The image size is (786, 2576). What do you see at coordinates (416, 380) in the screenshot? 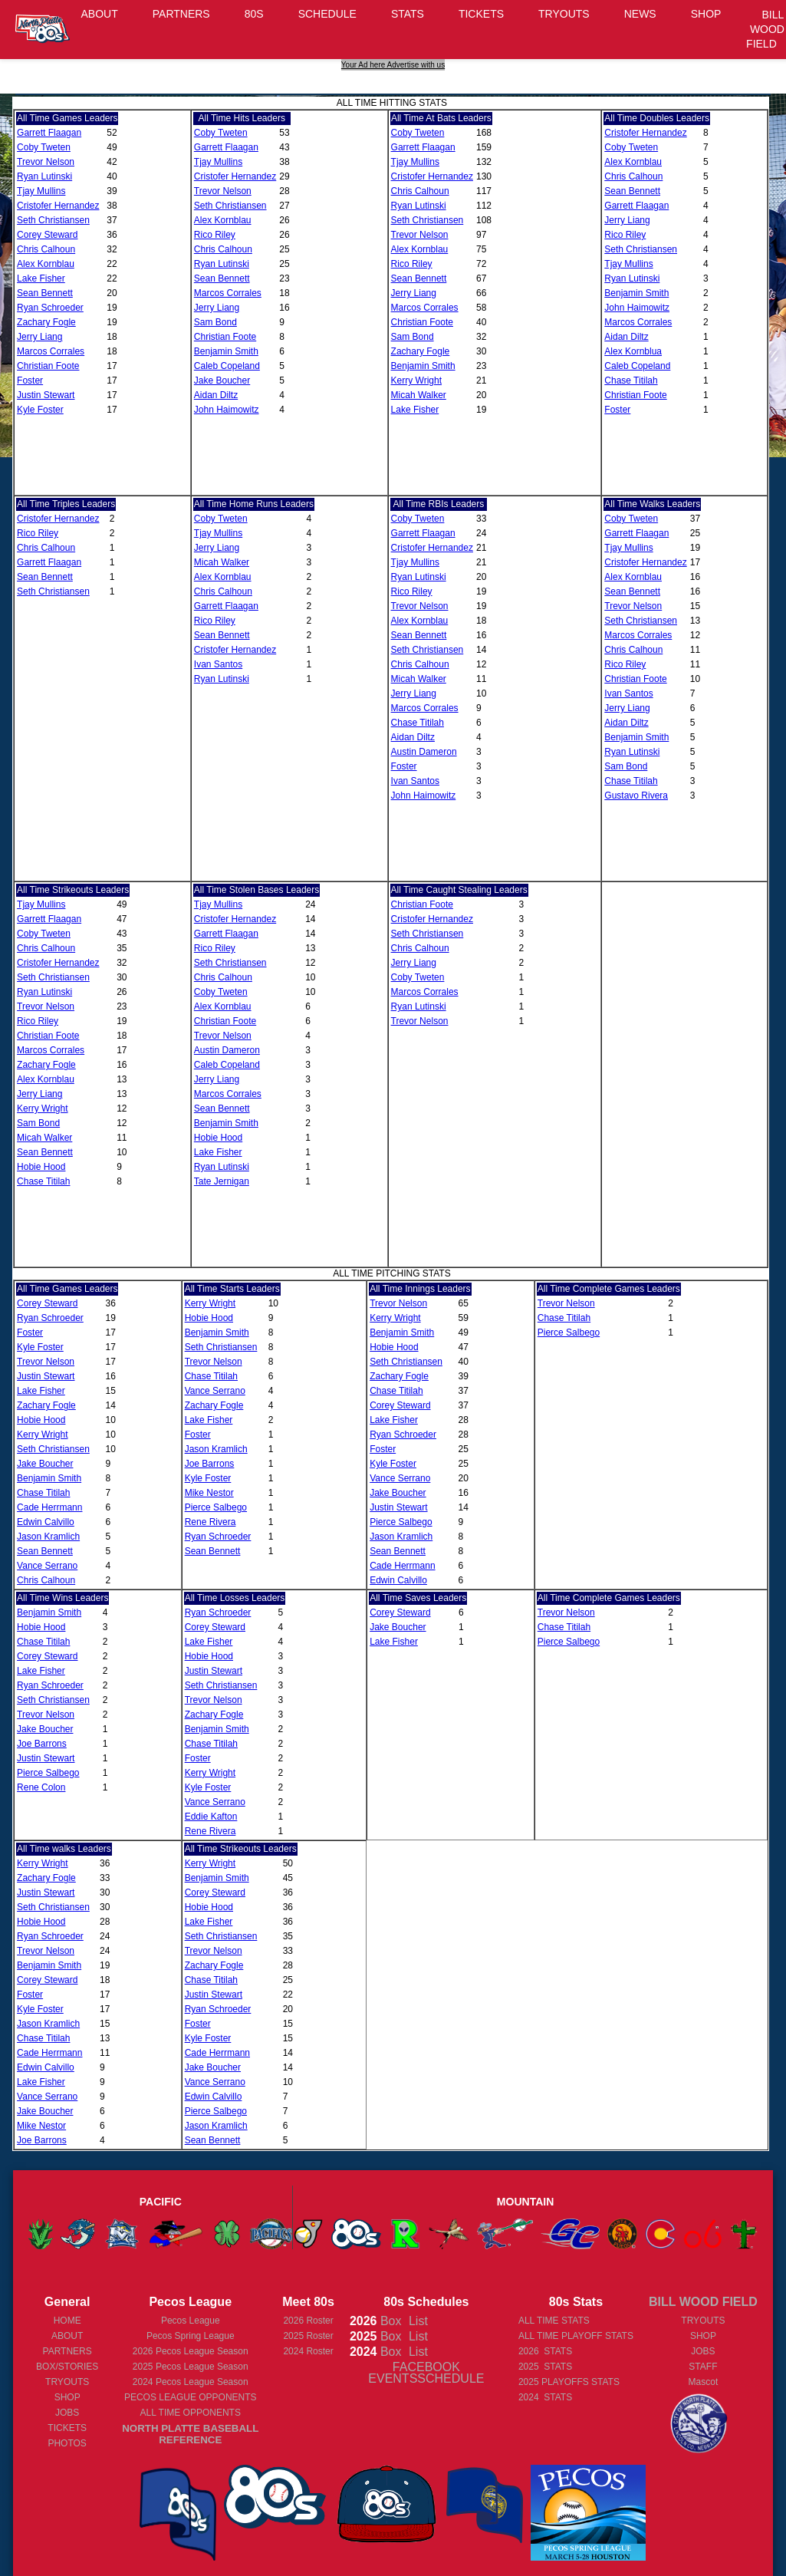
I see `Kerry Wright` at bounding box center [416, 380].